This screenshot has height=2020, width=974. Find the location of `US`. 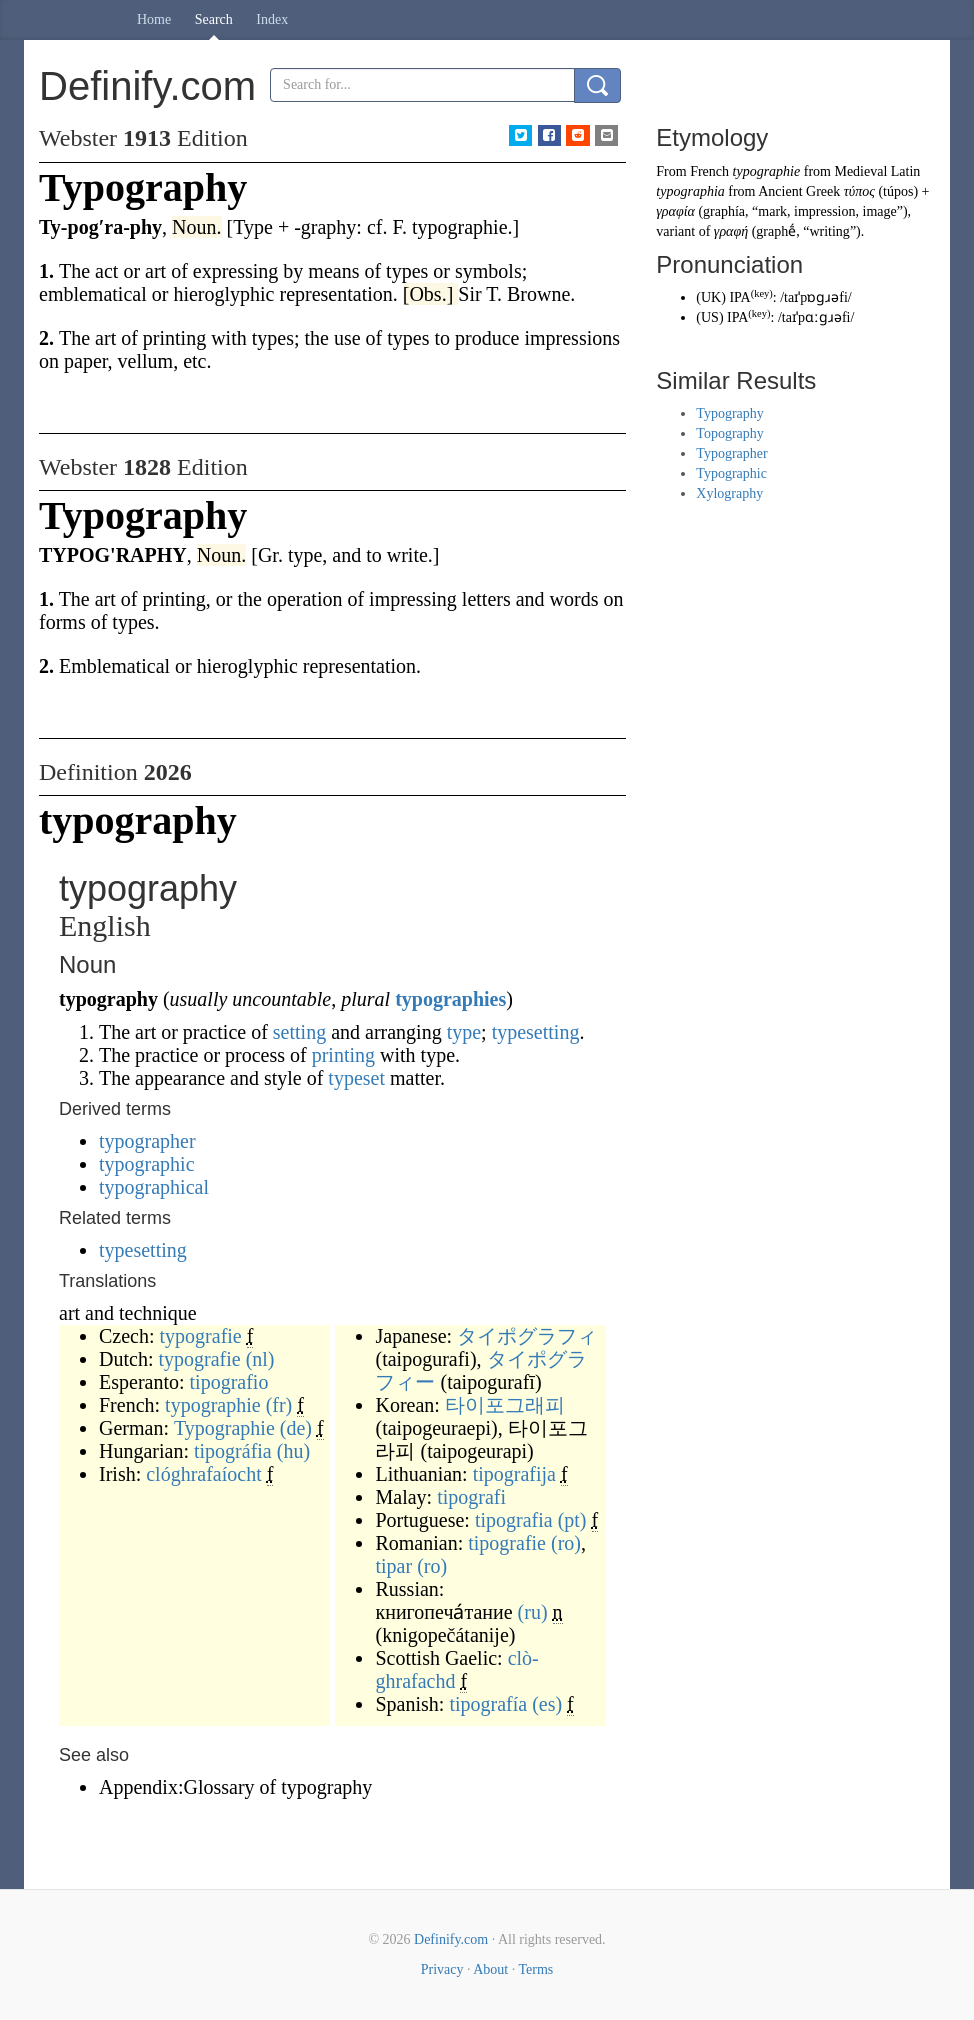

US is located at coordinates (710, 317).